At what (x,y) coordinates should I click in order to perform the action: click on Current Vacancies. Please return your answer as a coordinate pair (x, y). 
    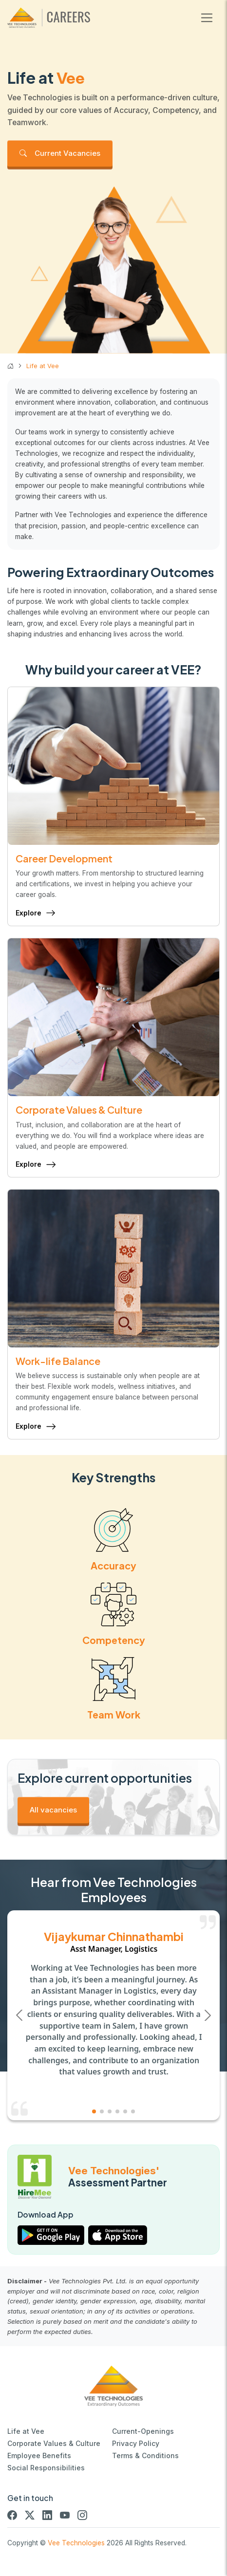
    Looking at the image, I should click on (59, 153).